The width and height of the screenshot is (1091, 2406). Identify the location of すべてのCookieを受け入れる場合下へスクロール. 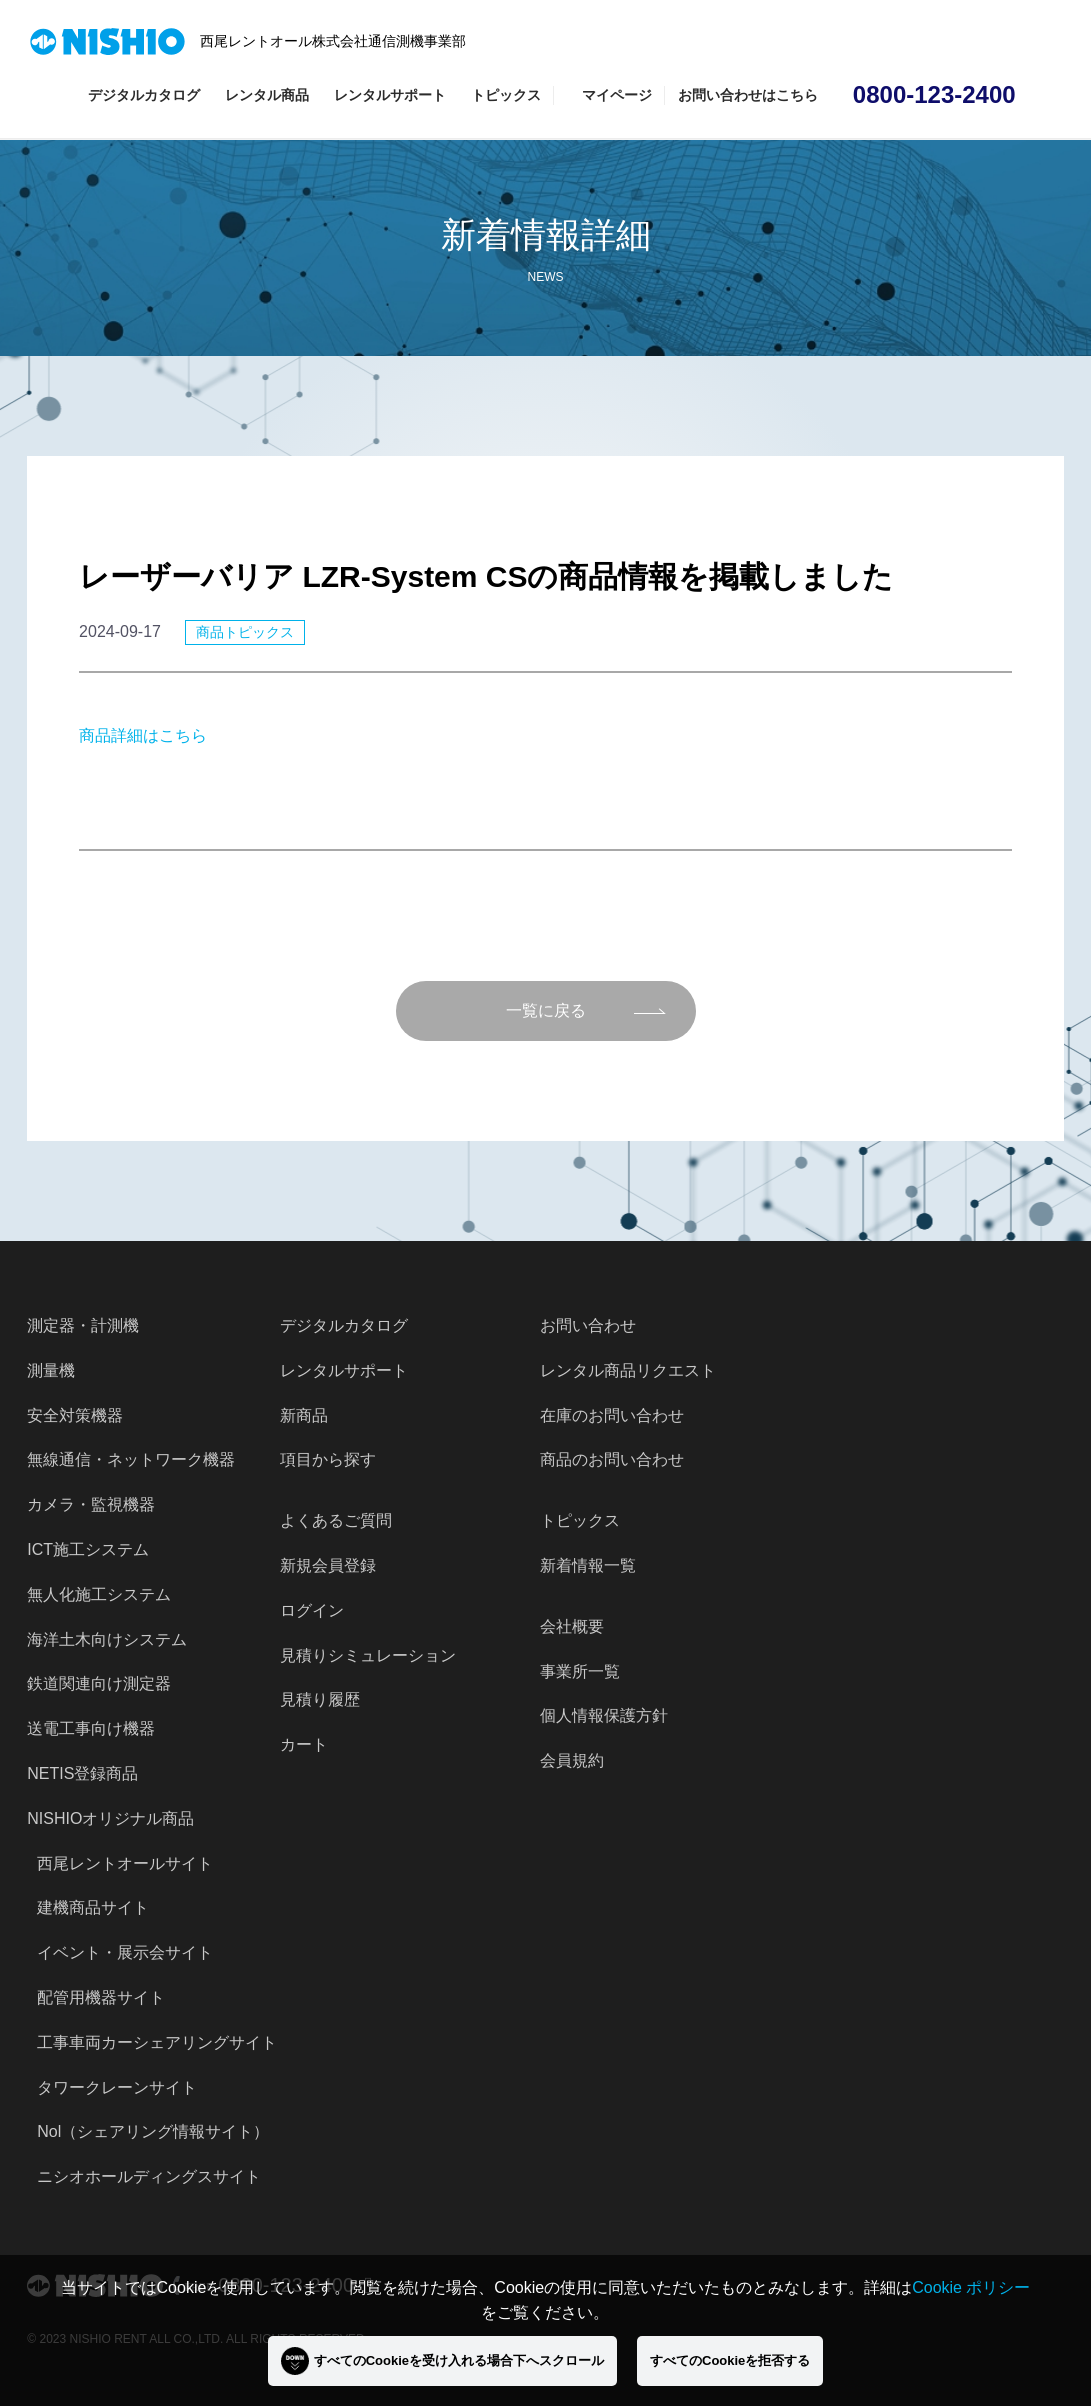
(442, 2361).